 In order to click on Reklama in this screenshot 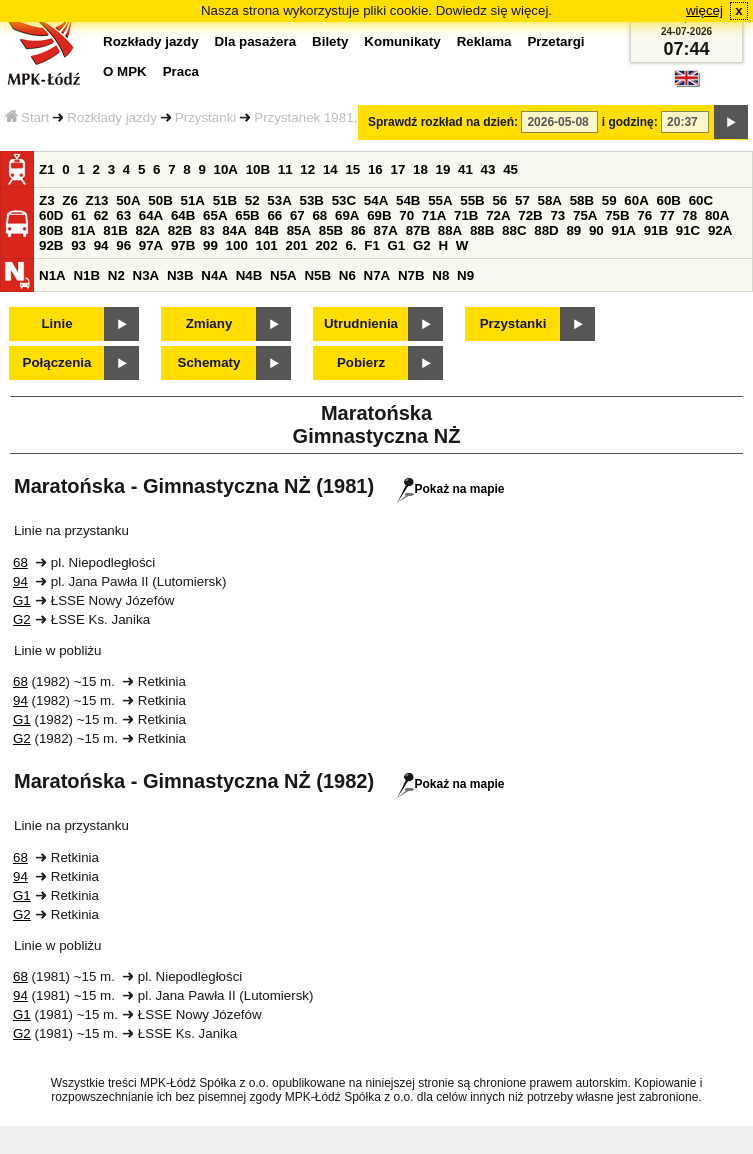, I will do `click(484, 41)`.